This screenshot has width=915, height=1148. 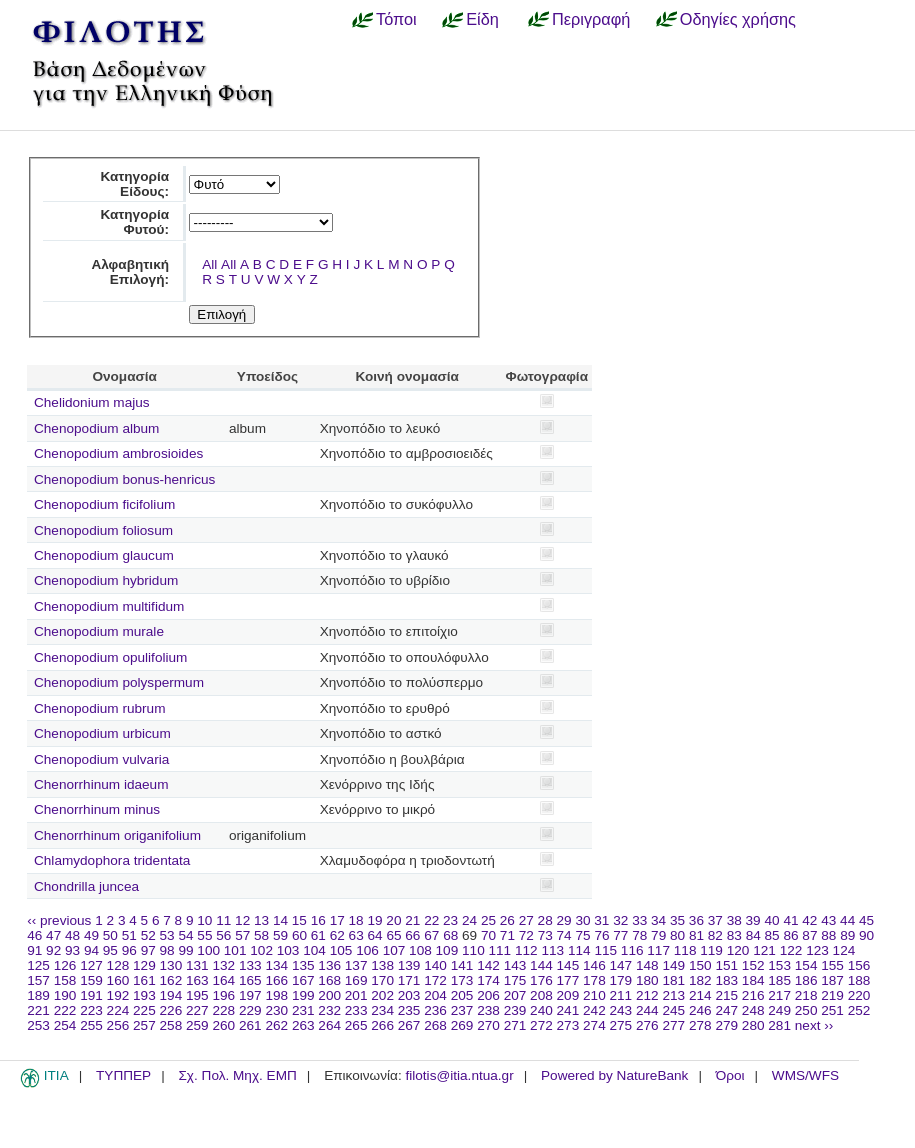 What do you see at coordinates (734, 935) in the screenshot?
I see `83` at bounding box center [734, 935].